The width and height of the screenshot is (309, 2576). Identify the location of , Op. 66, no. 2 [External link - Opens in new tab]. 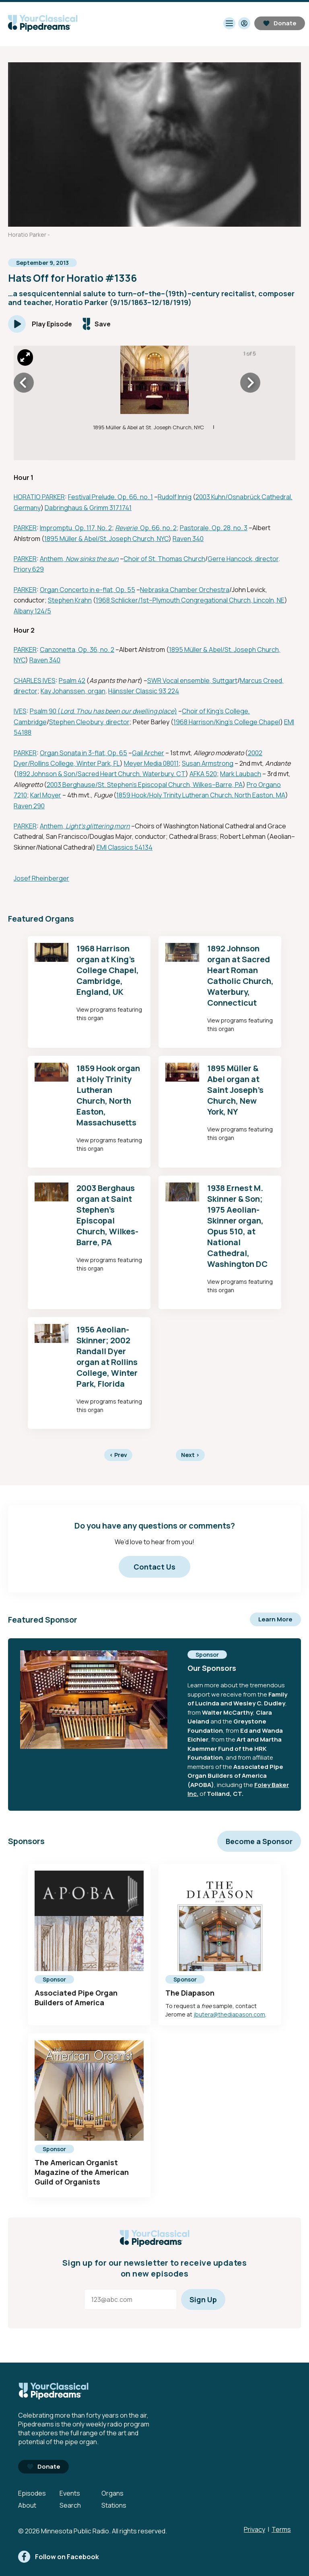
(157, 527).